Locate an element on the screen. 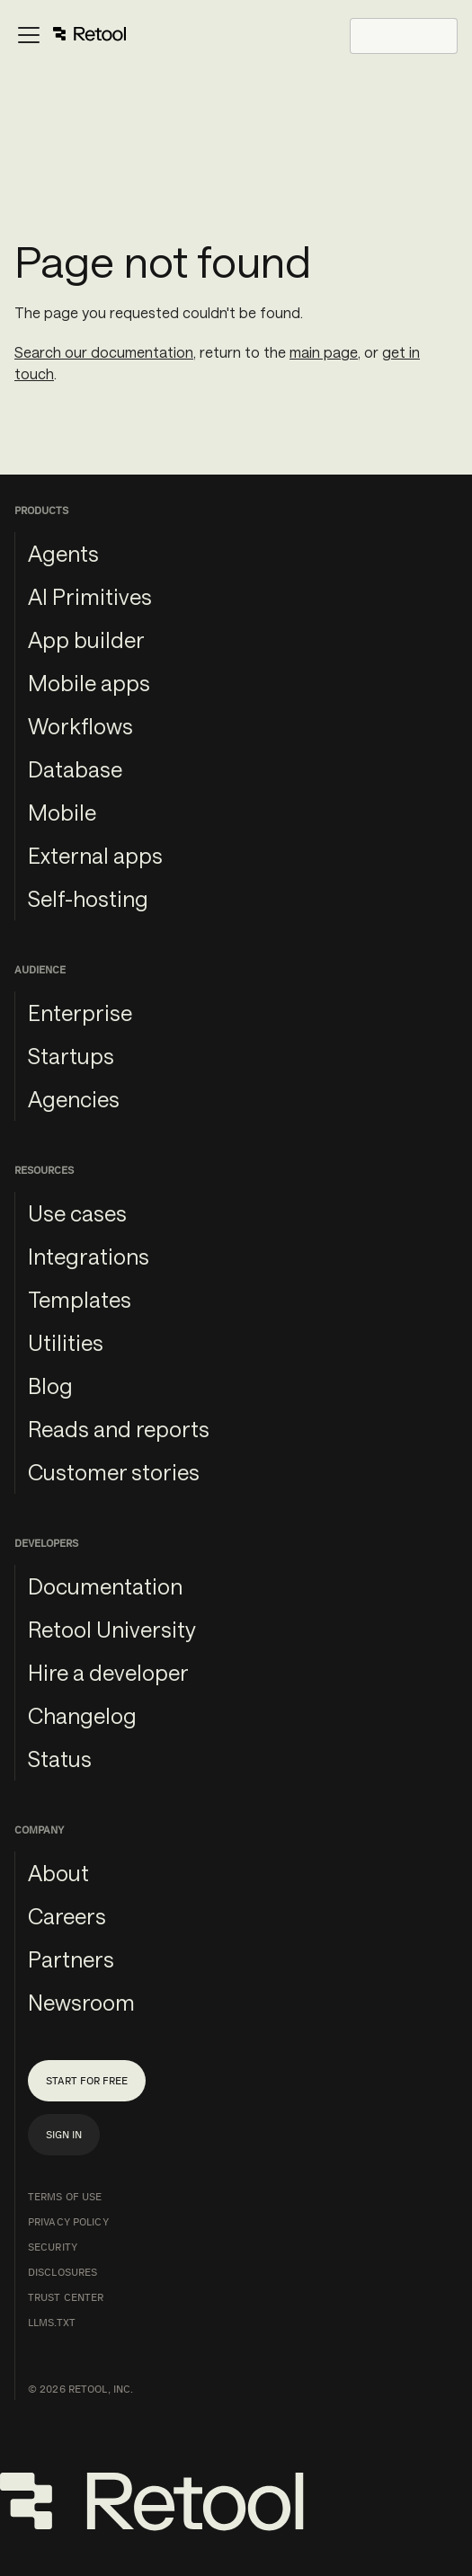 This screenshot has width=472, height=2576. Hire a developer is located at coordinates (108, 1672).